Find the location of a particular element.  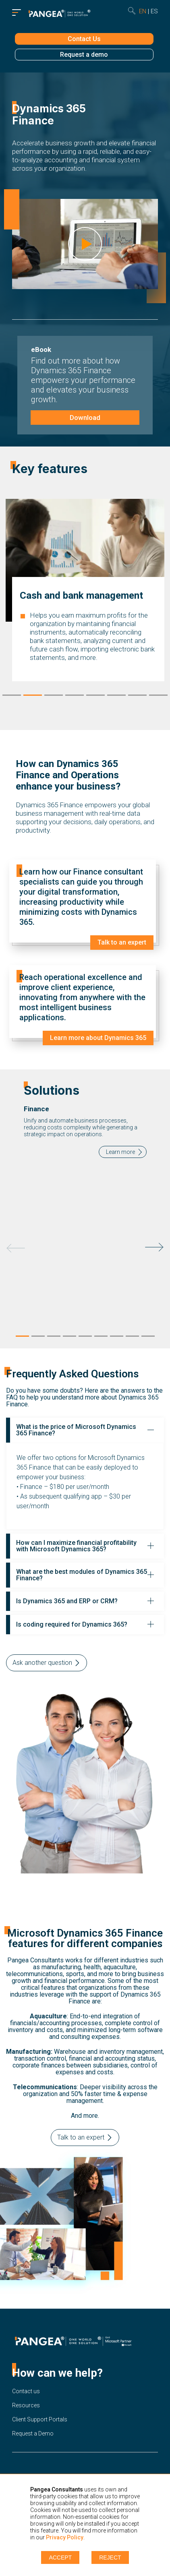

3 [tab] is located at coordinates (53, 697).